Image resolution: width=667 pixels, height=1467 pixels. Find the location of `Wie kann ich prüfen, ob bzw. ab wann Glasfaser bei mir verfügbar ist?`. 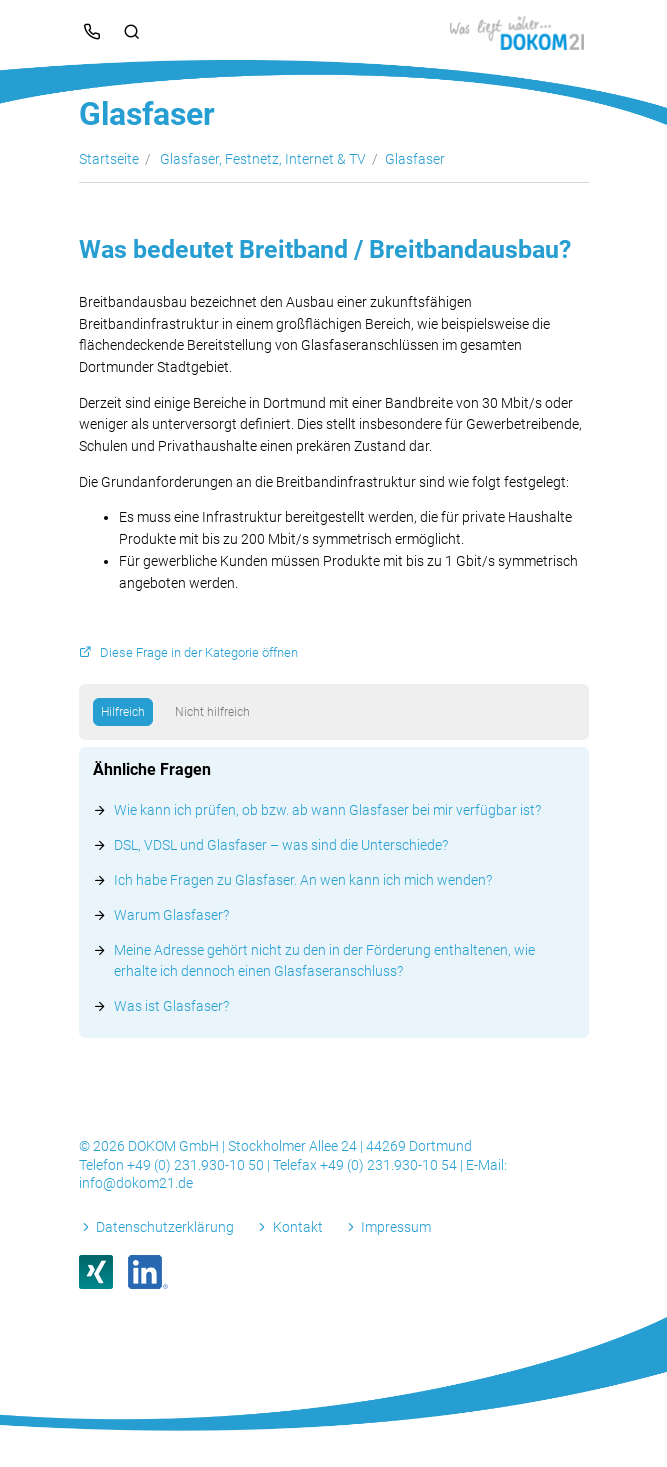

Wie kann ich prüfen, ob bzw. ab wann Glasfaser bei mir verfügbar ist? is located at coordinates (327, 810).